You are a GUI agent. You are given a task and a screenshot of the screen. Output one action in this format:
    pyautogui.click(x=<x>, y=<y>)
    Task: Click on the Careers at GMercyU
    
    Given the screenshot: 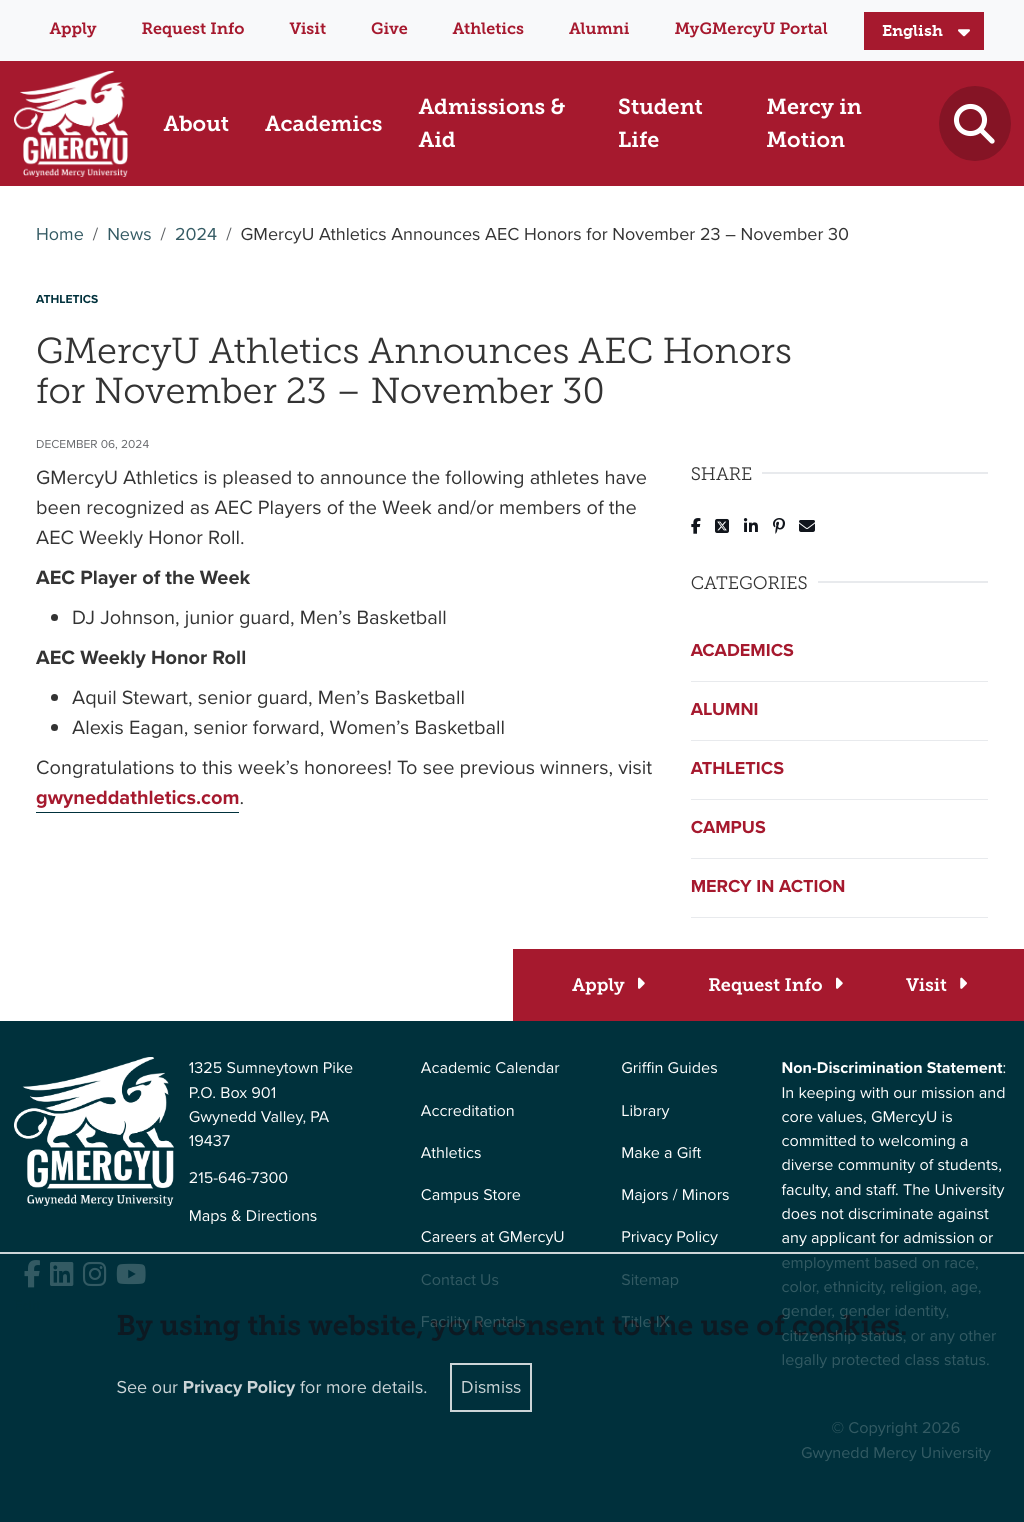 What is the action you would take?
    pyautogui.click(x=493, y=1237)
    